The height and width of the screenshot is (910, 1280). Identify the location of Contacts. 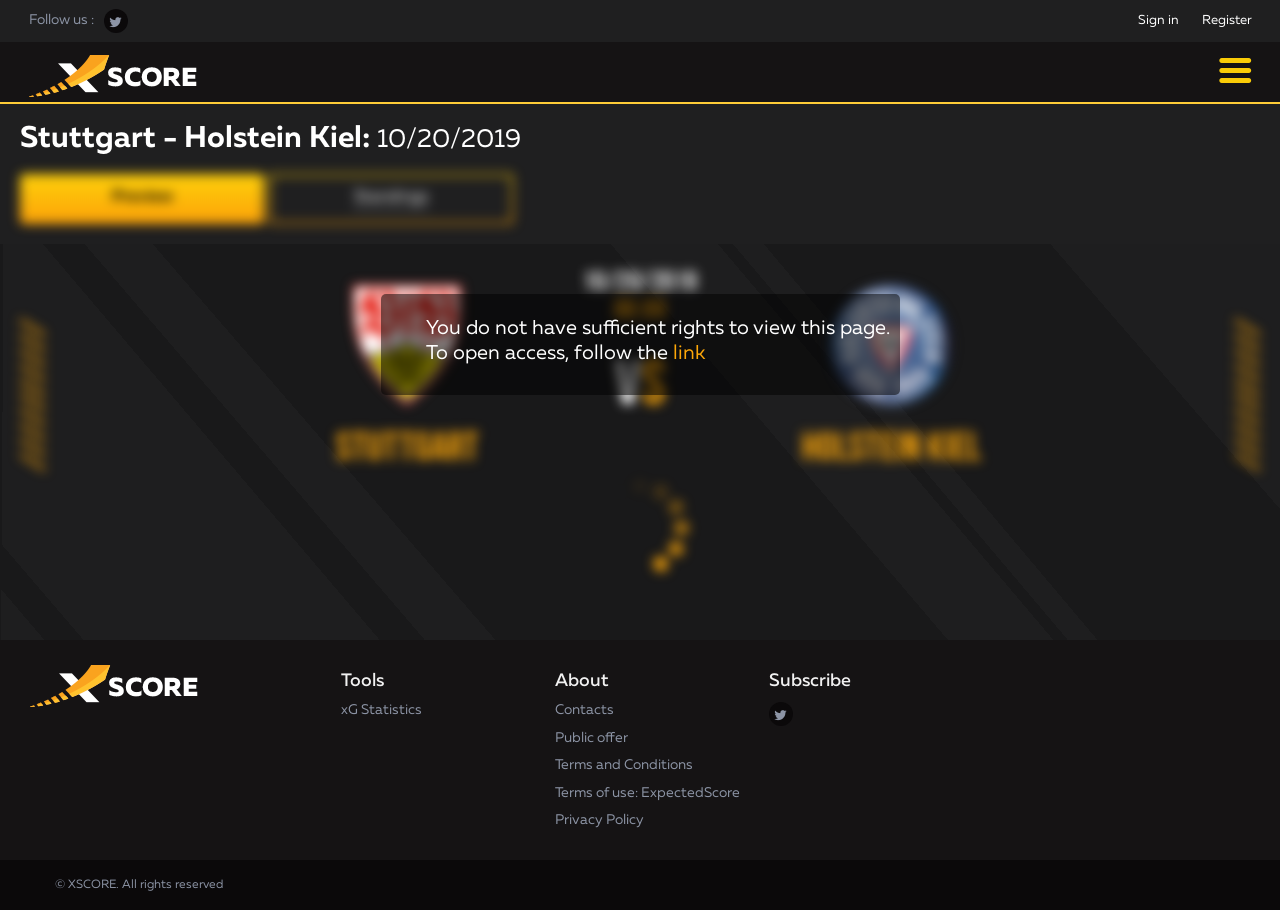
(584, 710).